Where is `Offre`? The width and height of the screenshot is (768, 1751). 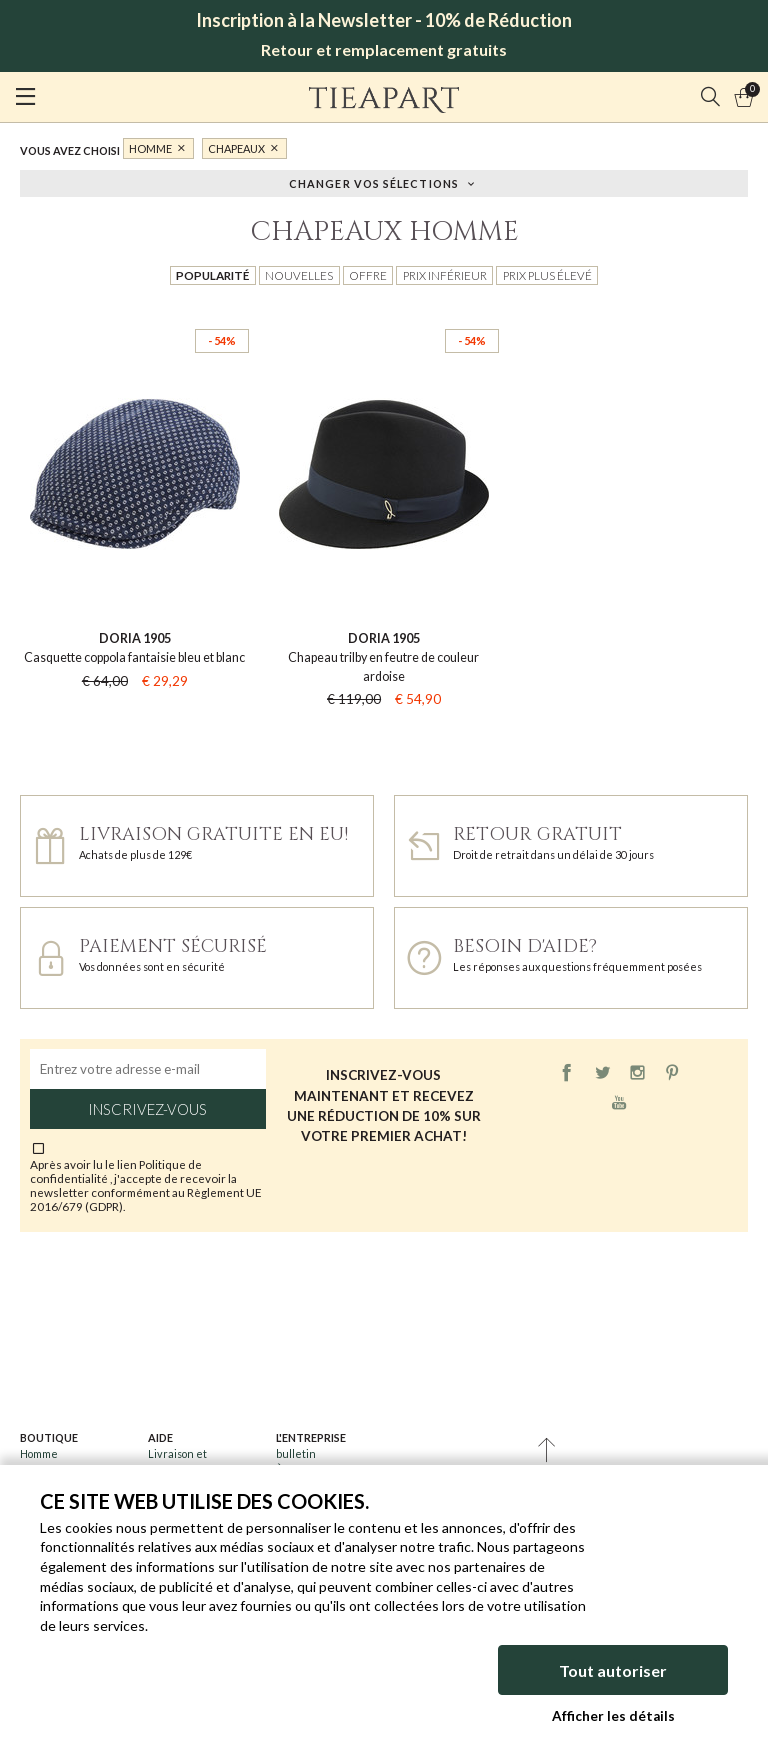 Offre is located at coordinates (368, 275).